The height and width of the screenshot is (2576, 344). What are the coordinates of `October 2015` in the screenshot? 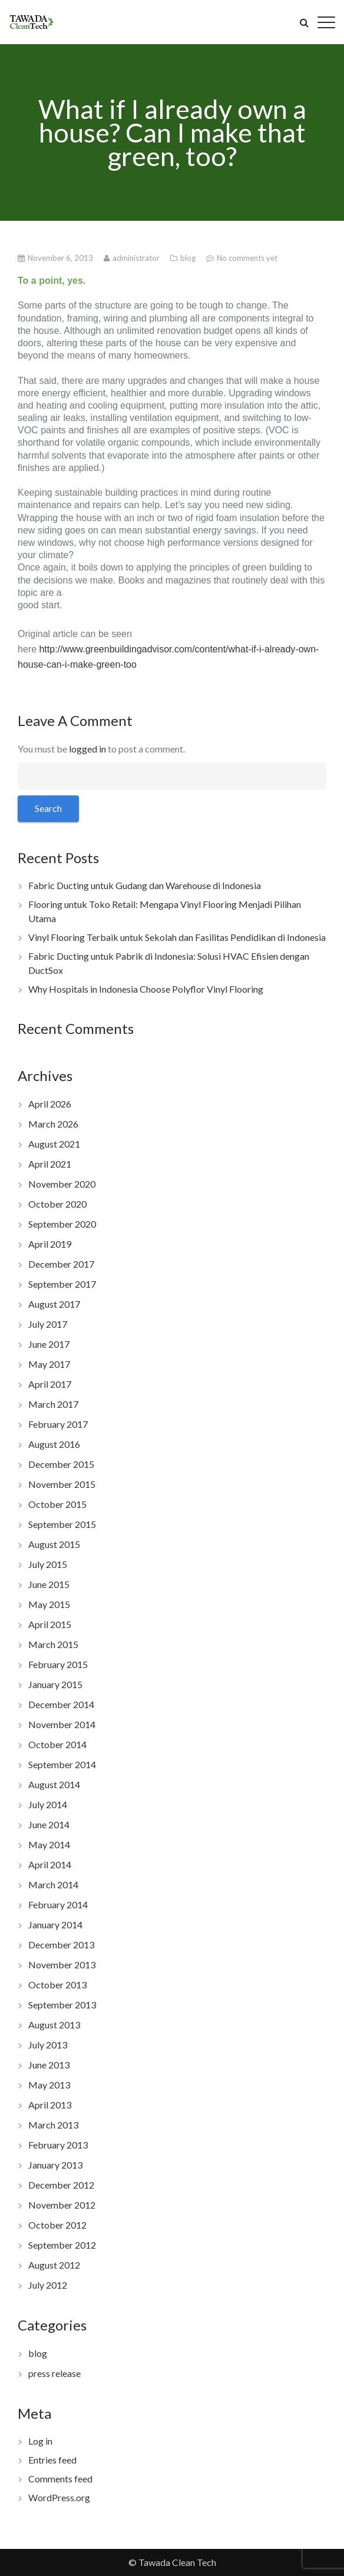 It's located at (57, 1504).